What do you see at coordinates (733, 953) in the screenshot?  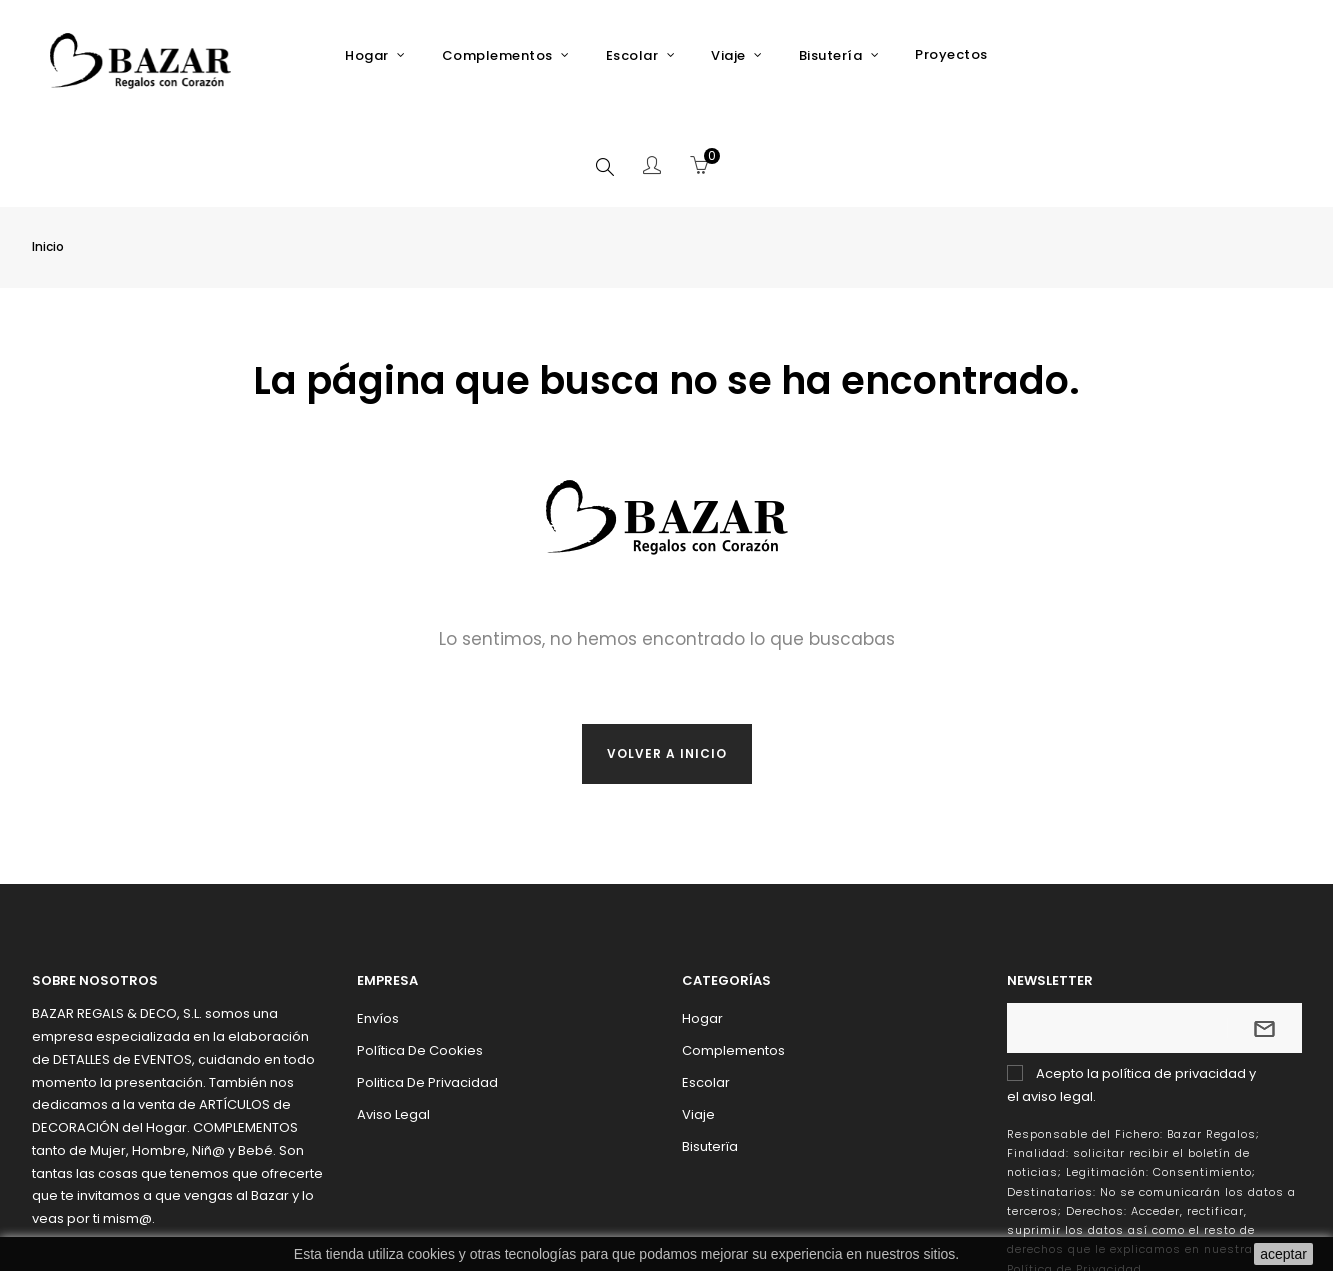 I see `Complementos` at bounding box center [733, 953].